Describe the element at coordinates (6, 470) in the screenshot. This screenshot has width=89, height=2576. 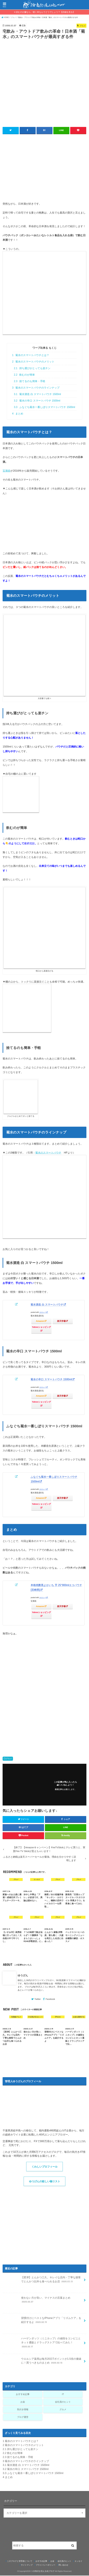
I see `宝酒造` at that location.